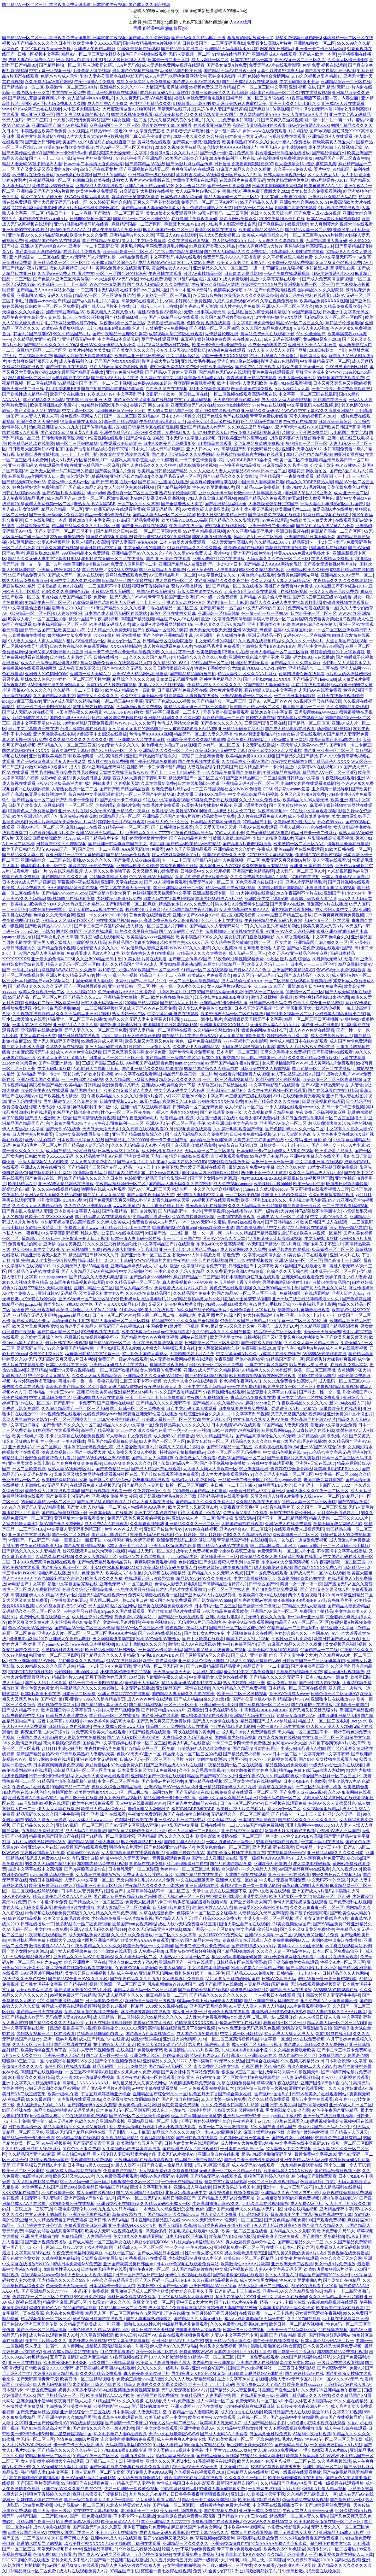 The width and height of the screenshot is (376, 2576). I want to click on 日产精品卡1卡2卡三卡在线, so click(125, 1227).